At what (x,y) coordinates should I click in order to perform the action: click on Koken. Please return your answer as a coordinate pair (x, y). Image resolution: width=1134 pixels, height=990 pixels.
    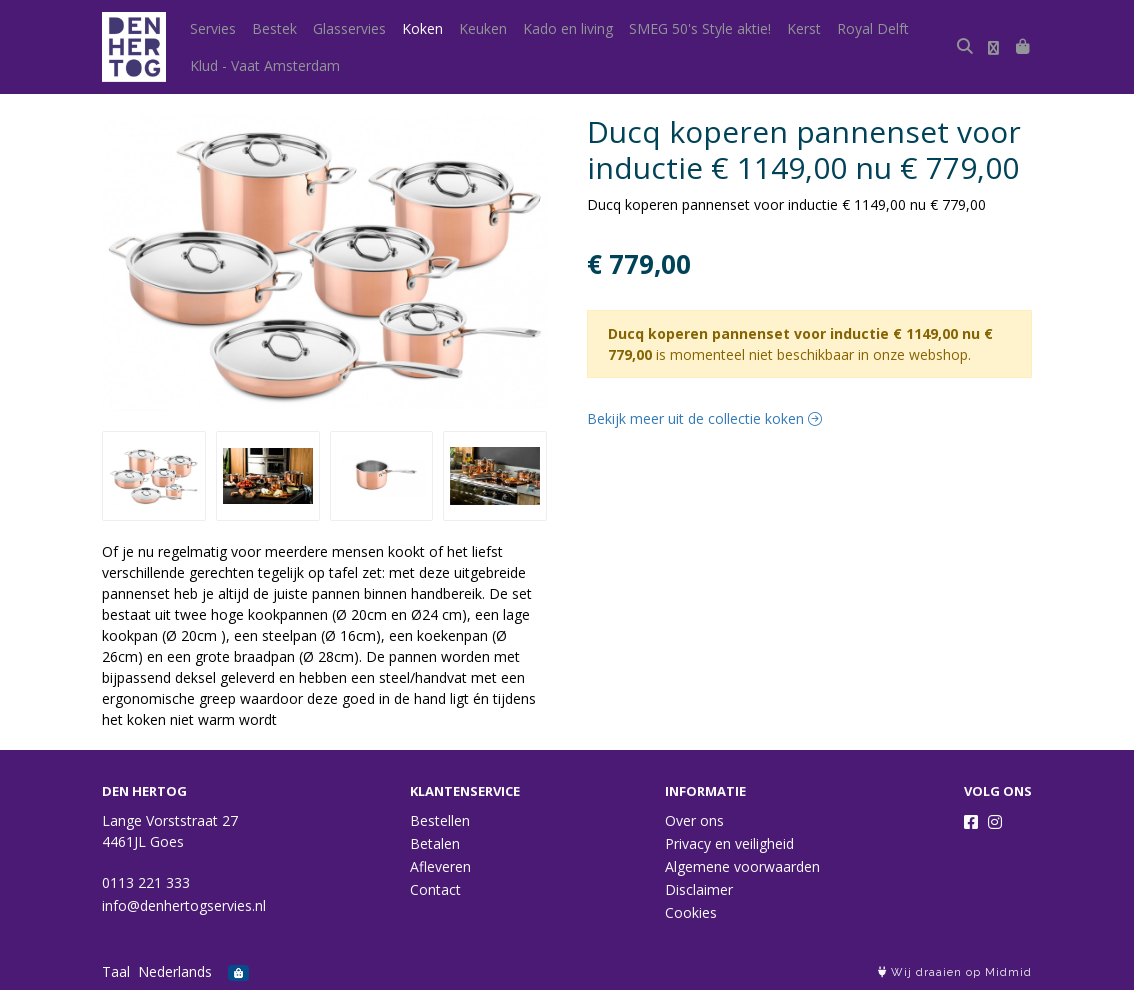
    Looking at the image, I should click on (422, 28).